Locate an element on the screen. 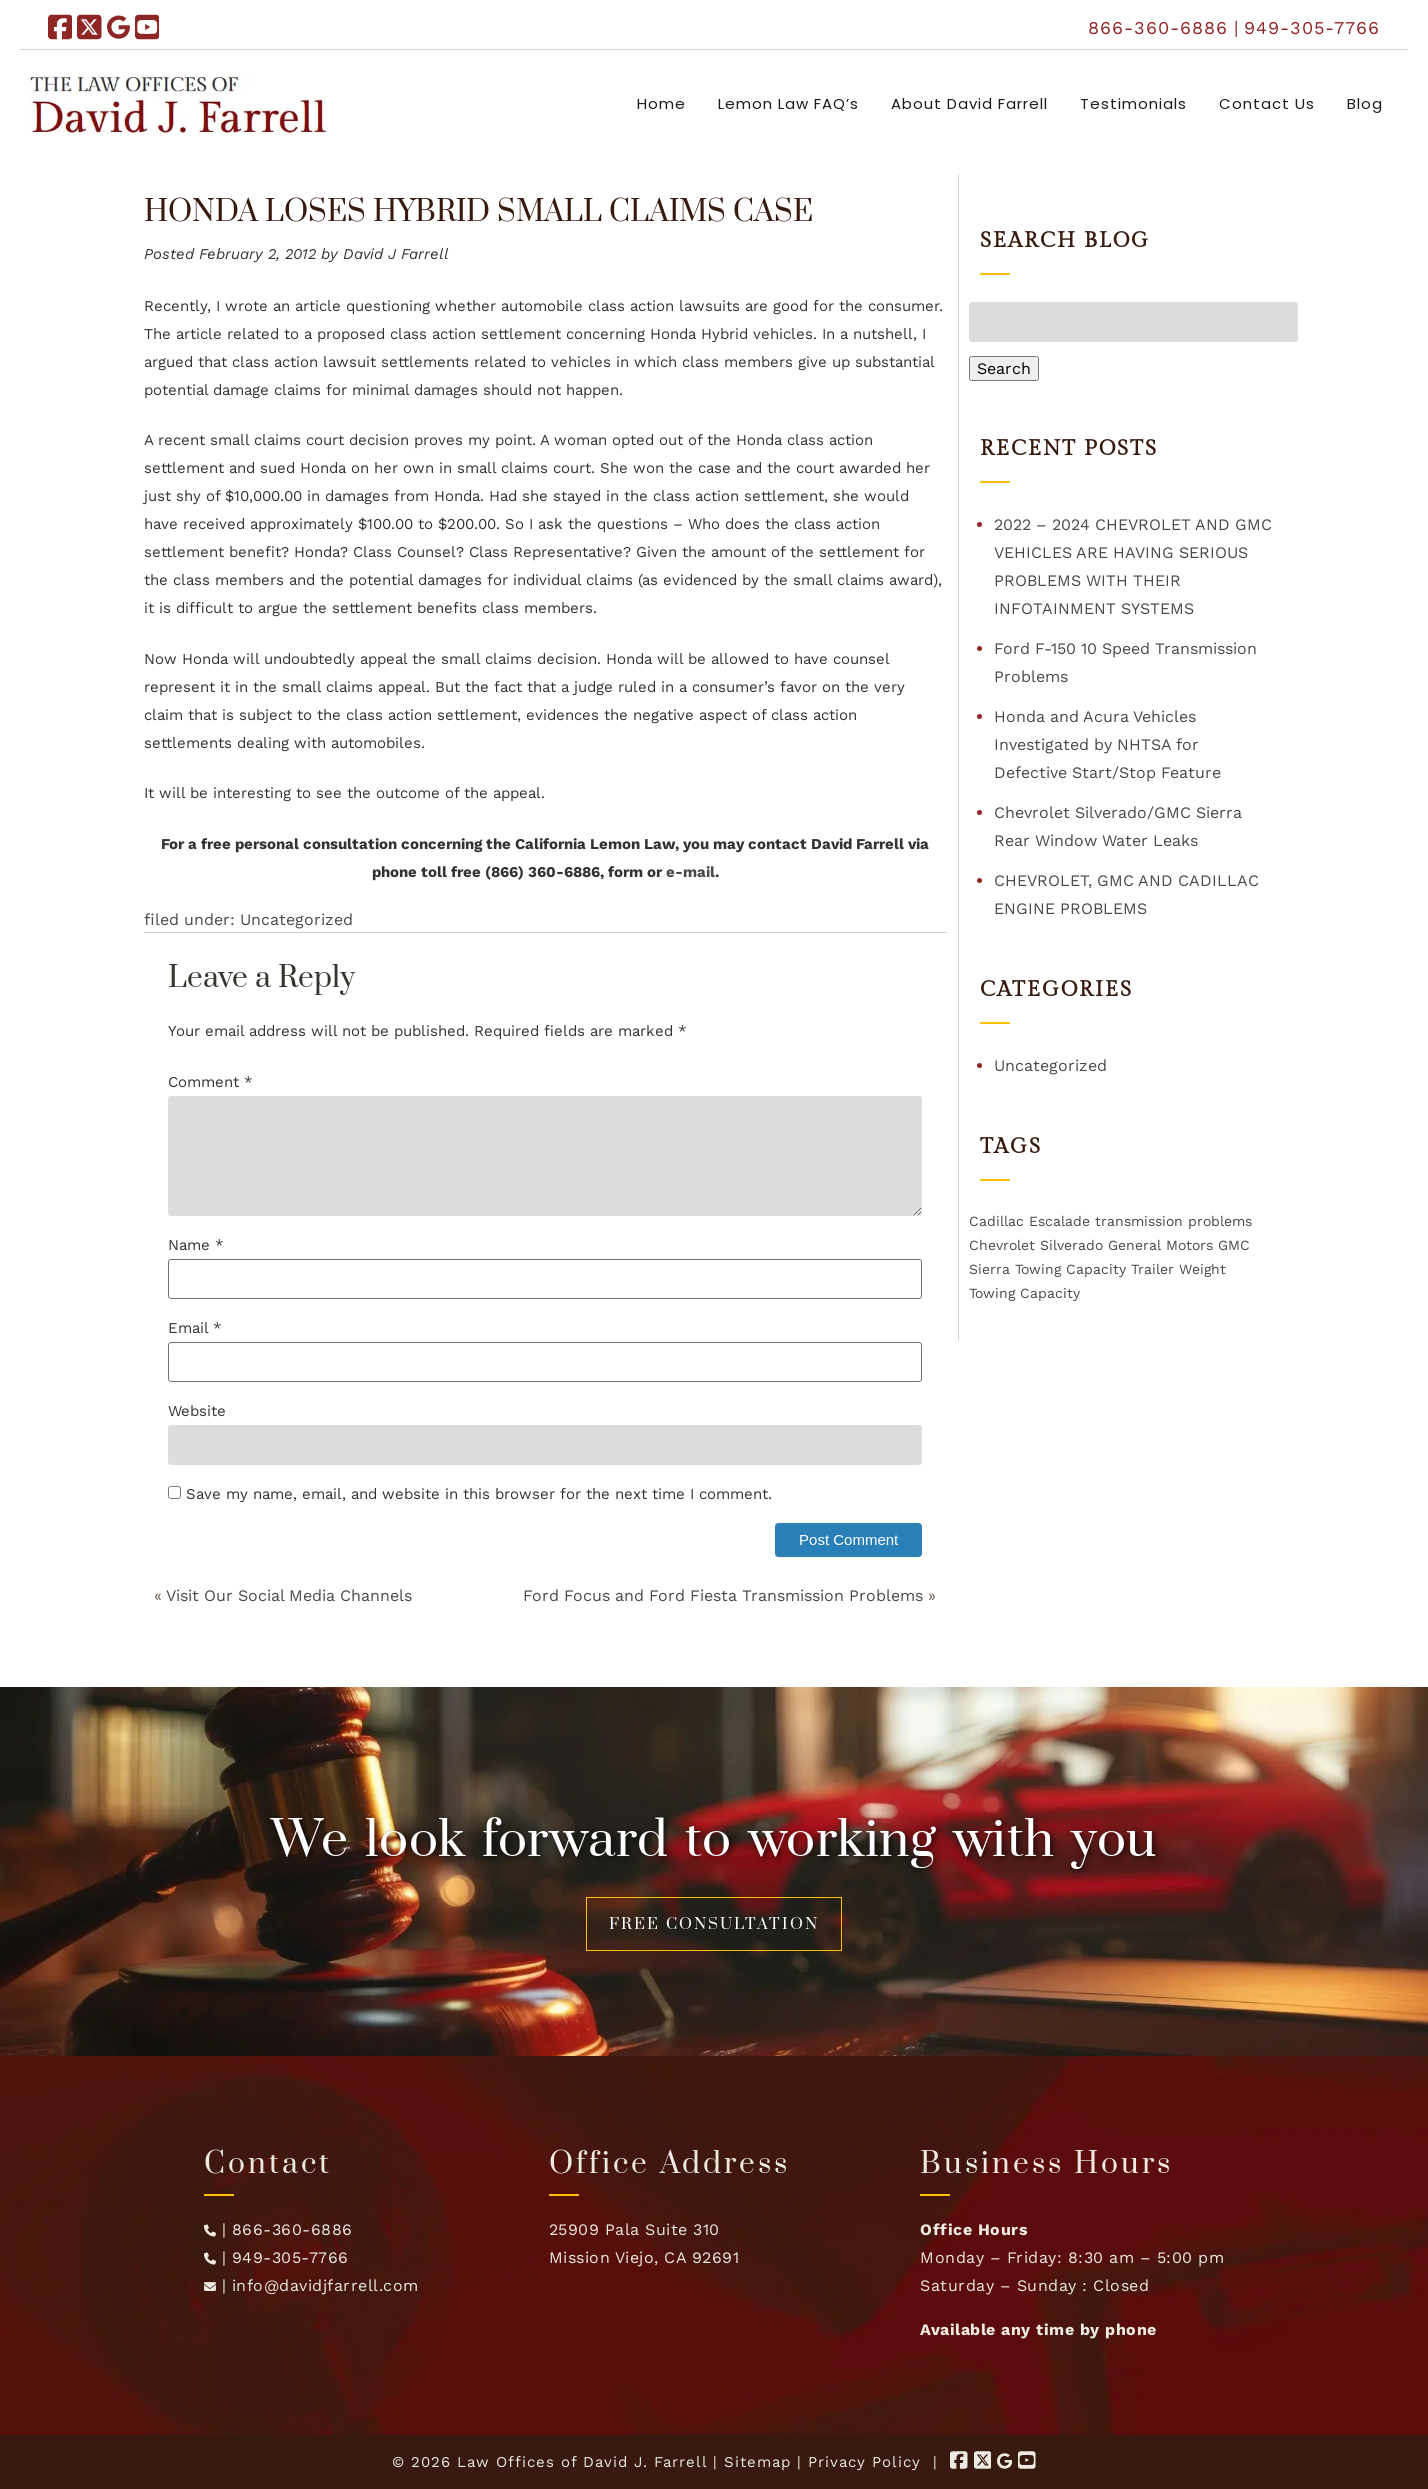 The width and height of the screenshot is (1428, 2489). Lemon Law FAQ’s is located at coordinates (788, 103).